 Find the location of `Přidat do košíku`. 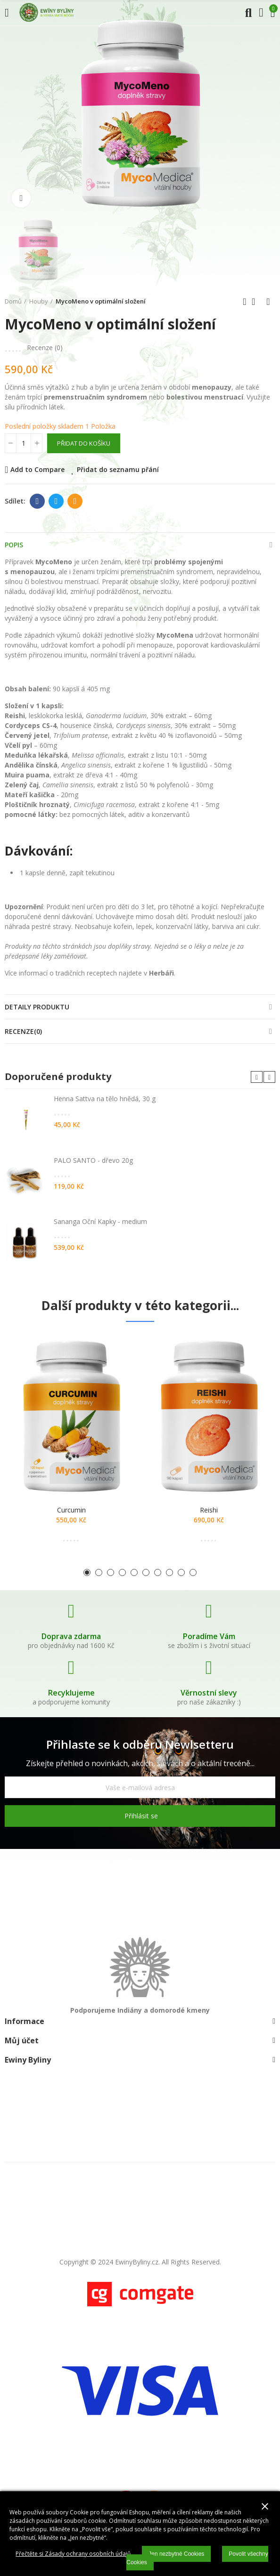

Přidat do košíku is located at coordinates (83, 443).